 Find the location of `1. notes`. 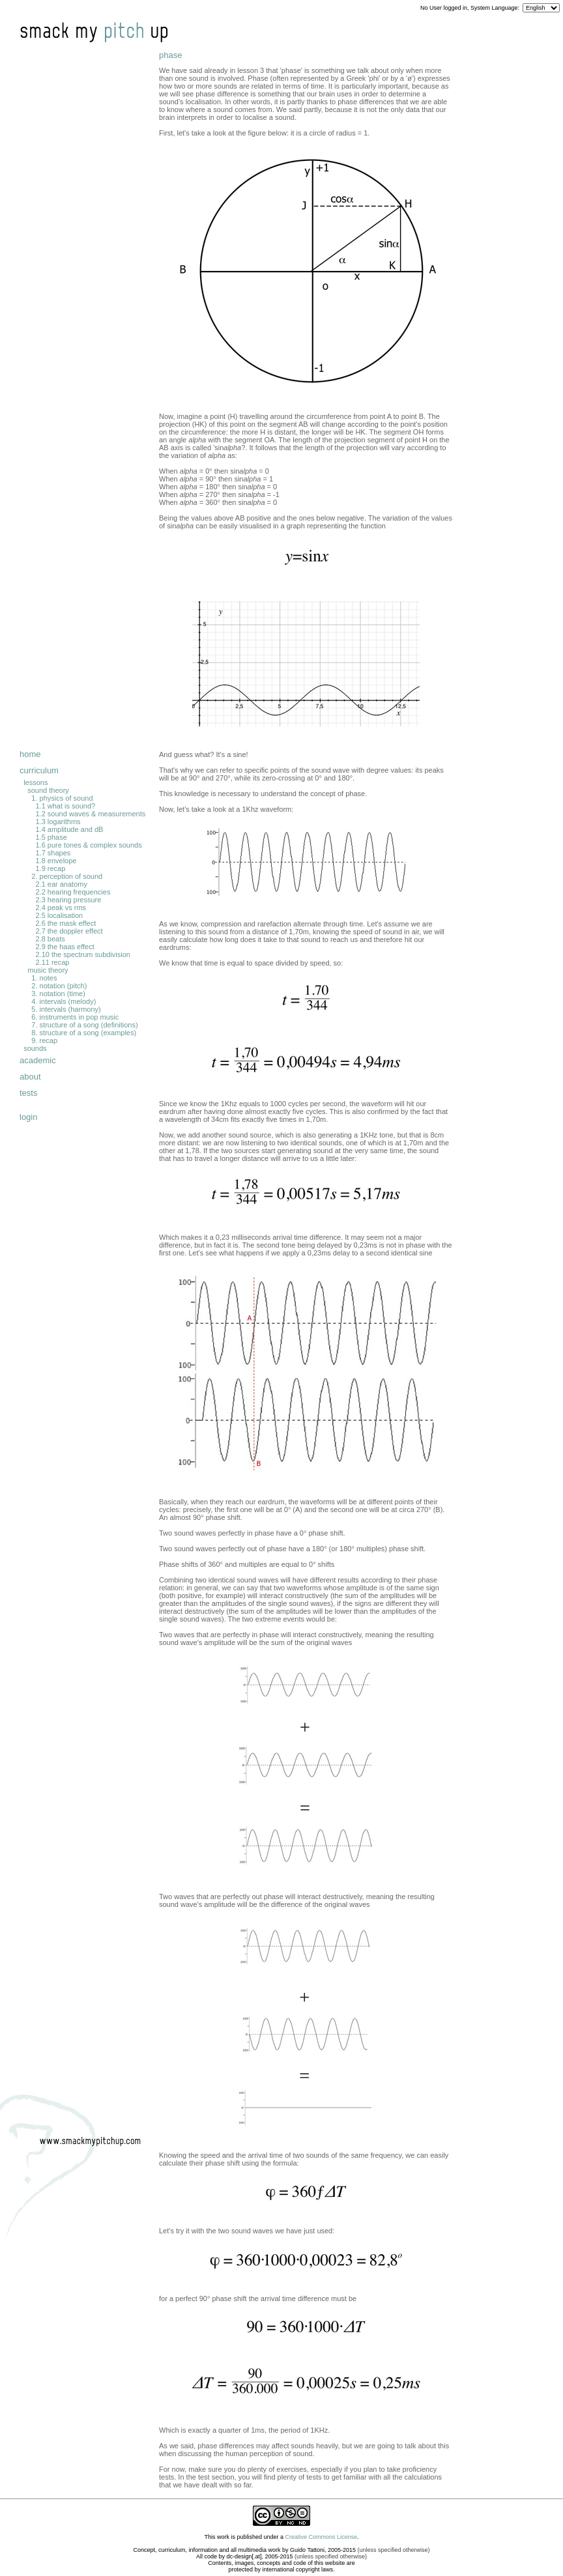

1. notes is located at coordinates (44, 978).